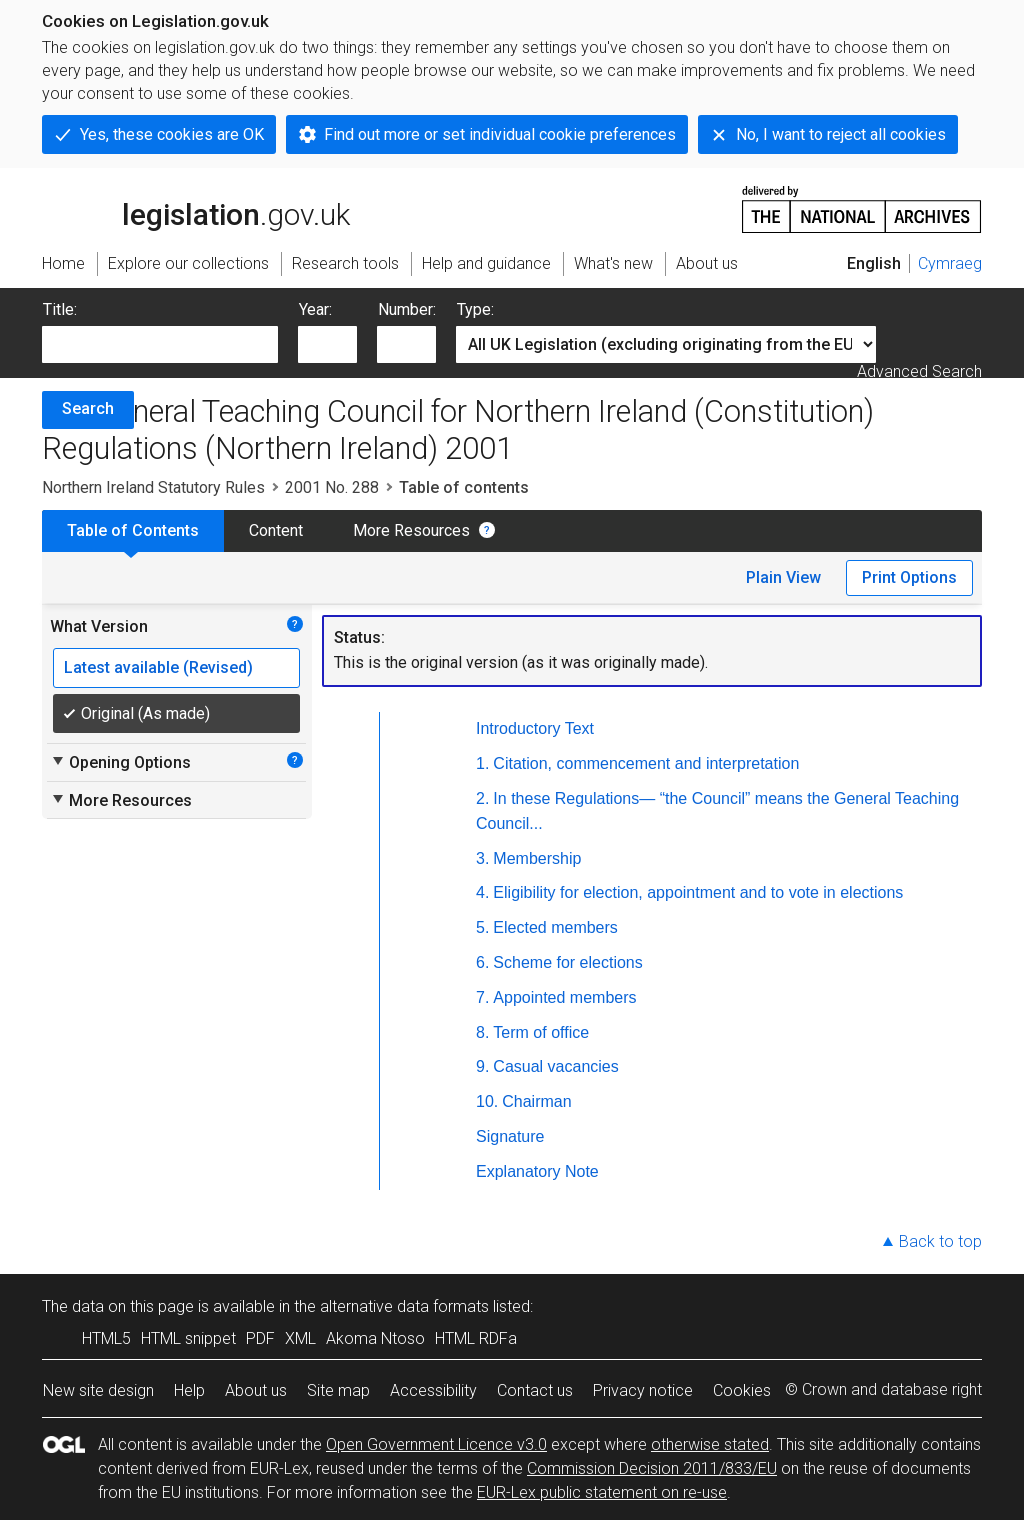  What do you see at coordinates (535, 1390) in the screenshot?
I see `Contact us` at bounding box center [535, 1390].